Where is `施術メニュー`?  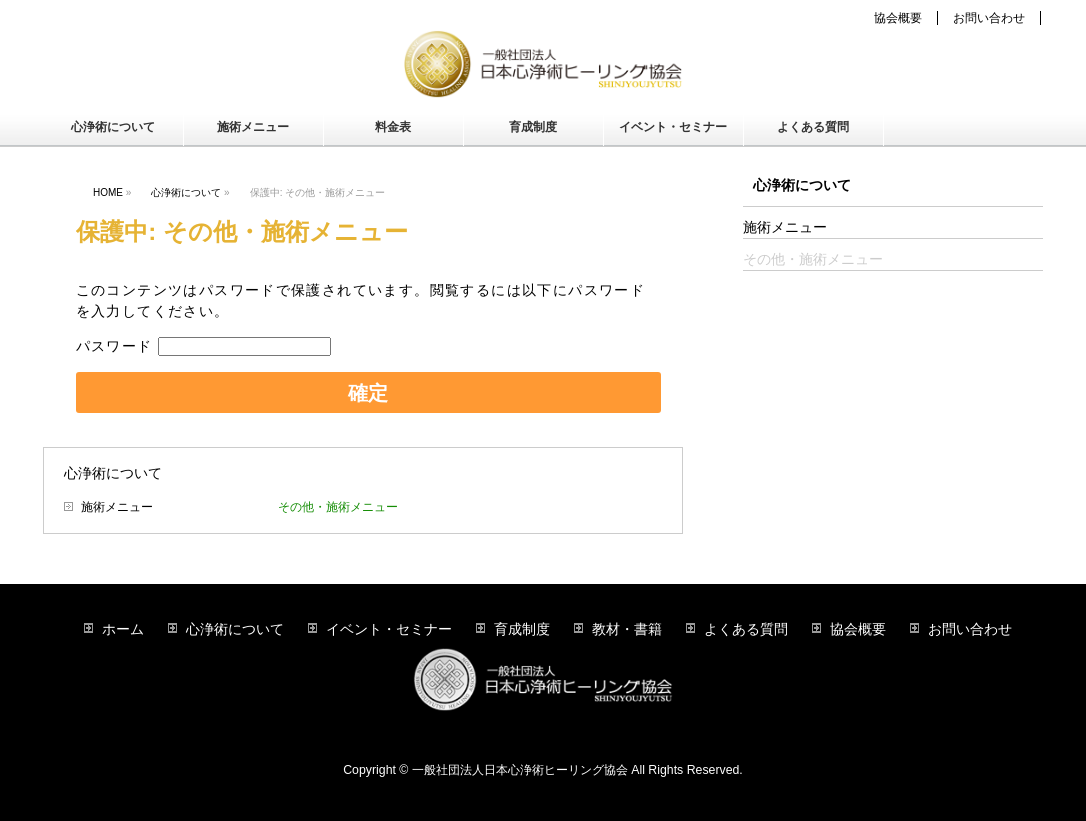
施術メニュー is located at coordinates (117, 507).